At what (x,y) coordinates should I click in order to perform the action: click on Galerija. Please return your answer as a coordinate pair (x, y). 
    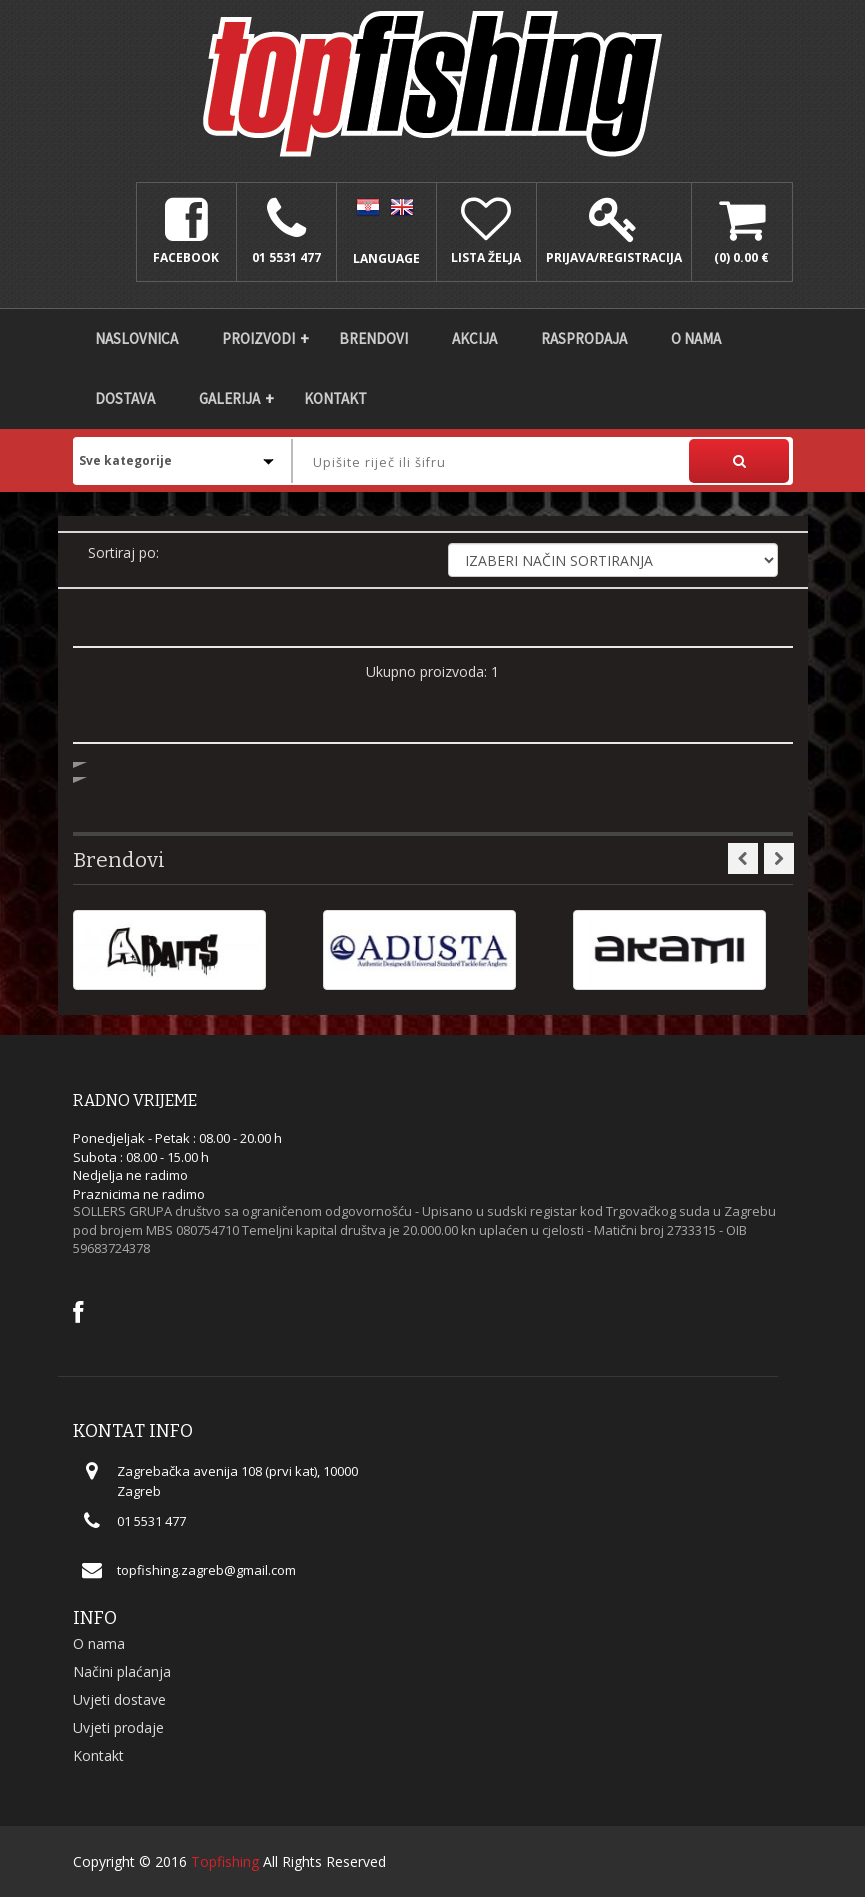
    Looking at the image, I should click on (229, 398).